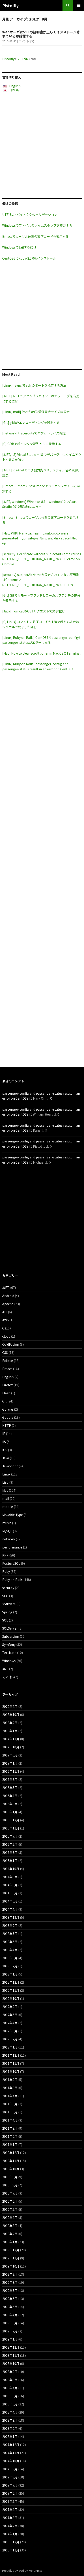 Image resolution: width=84 pixels, height=2576 pixels. What do you see at coordinates (9, 2306) in the screenshot?
I see `2009年5月` at bounding box center [9, 2306].